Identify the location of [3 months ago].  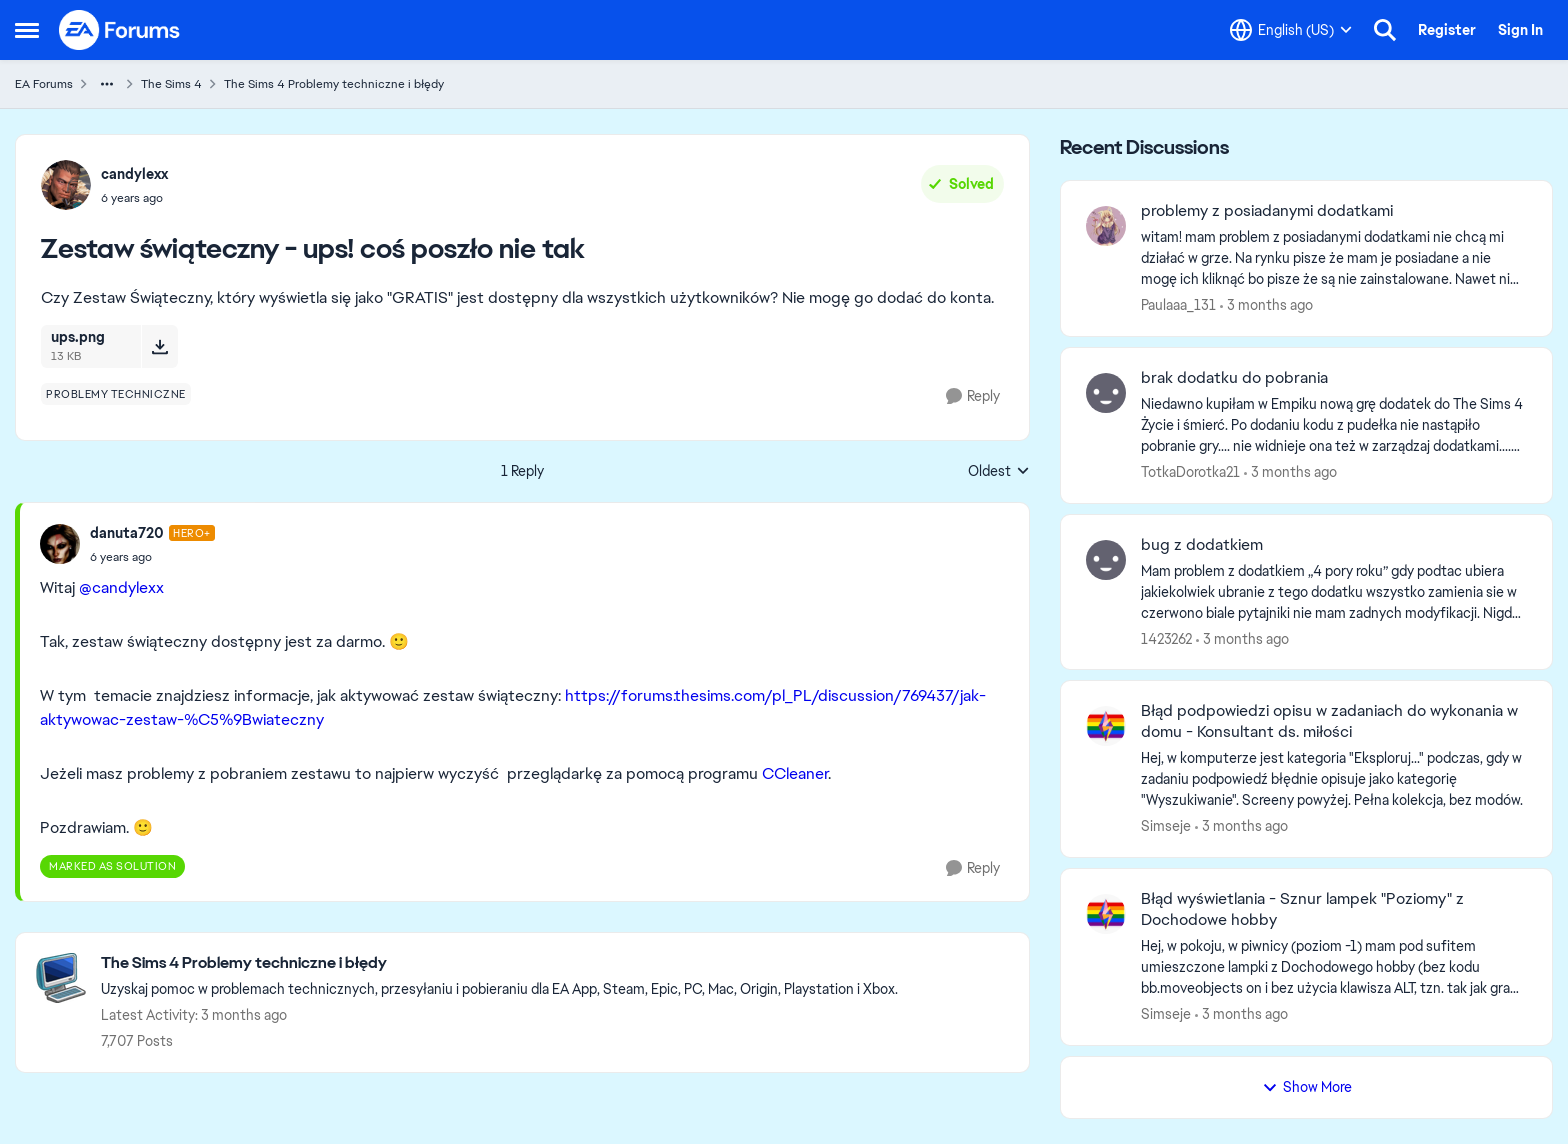
(1266, 305).